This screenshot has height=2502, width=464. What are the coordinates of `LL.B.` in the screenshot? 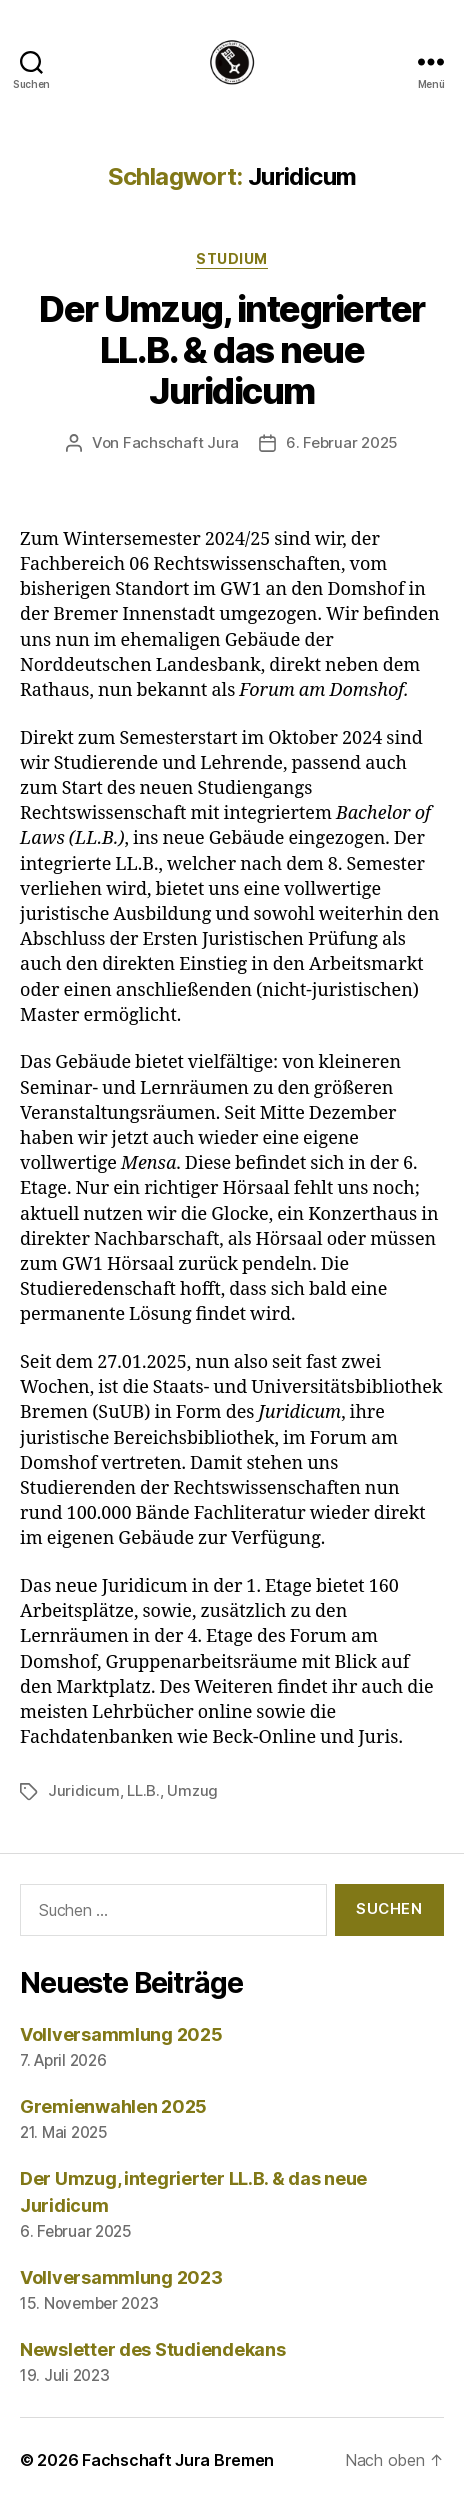 It's located at (143, 1790).